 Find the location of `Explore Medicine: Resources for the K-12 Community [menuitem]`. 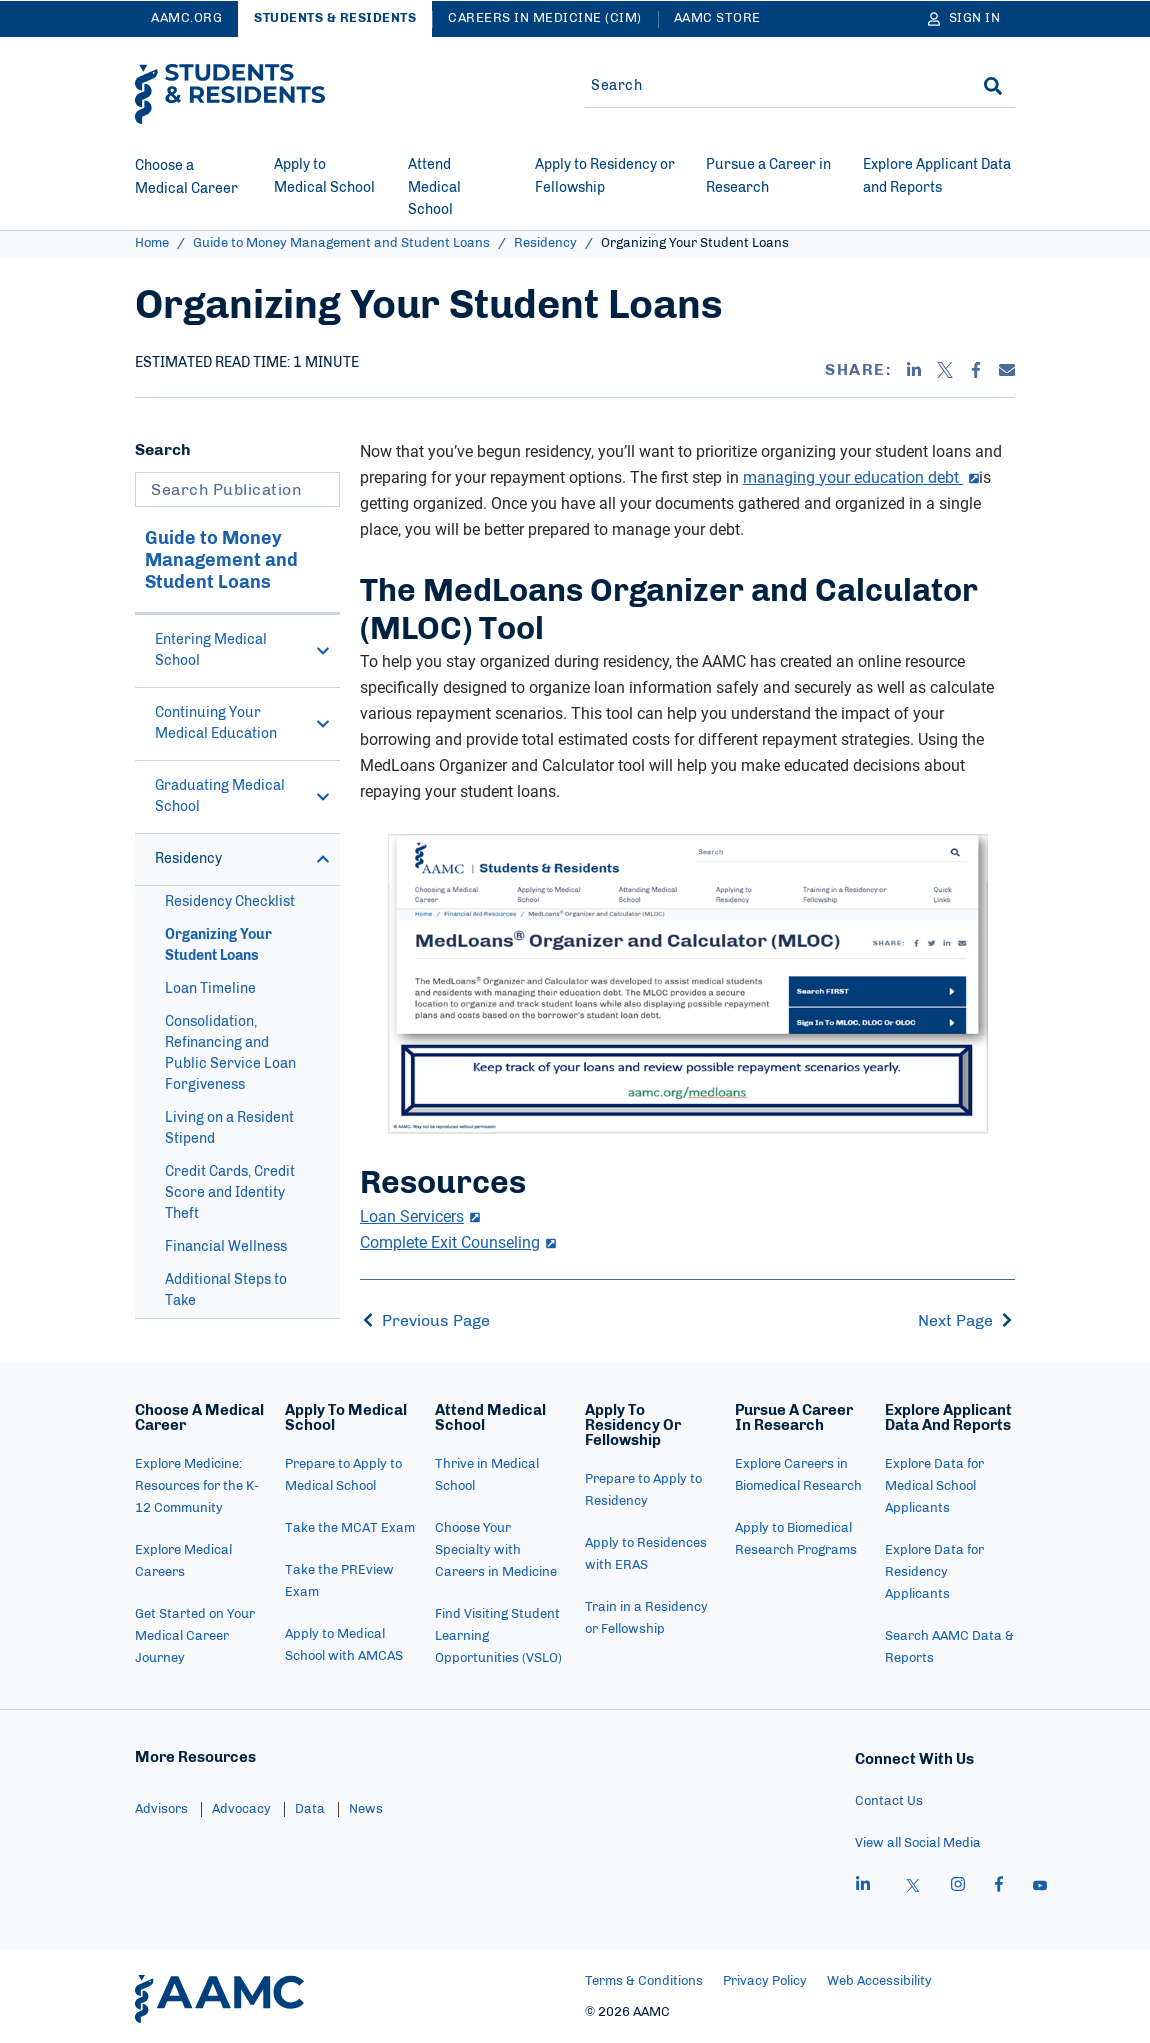

Explore Medicine: Resources for the K-12 Community [menuitem] is located at coordinates (197, 1486).